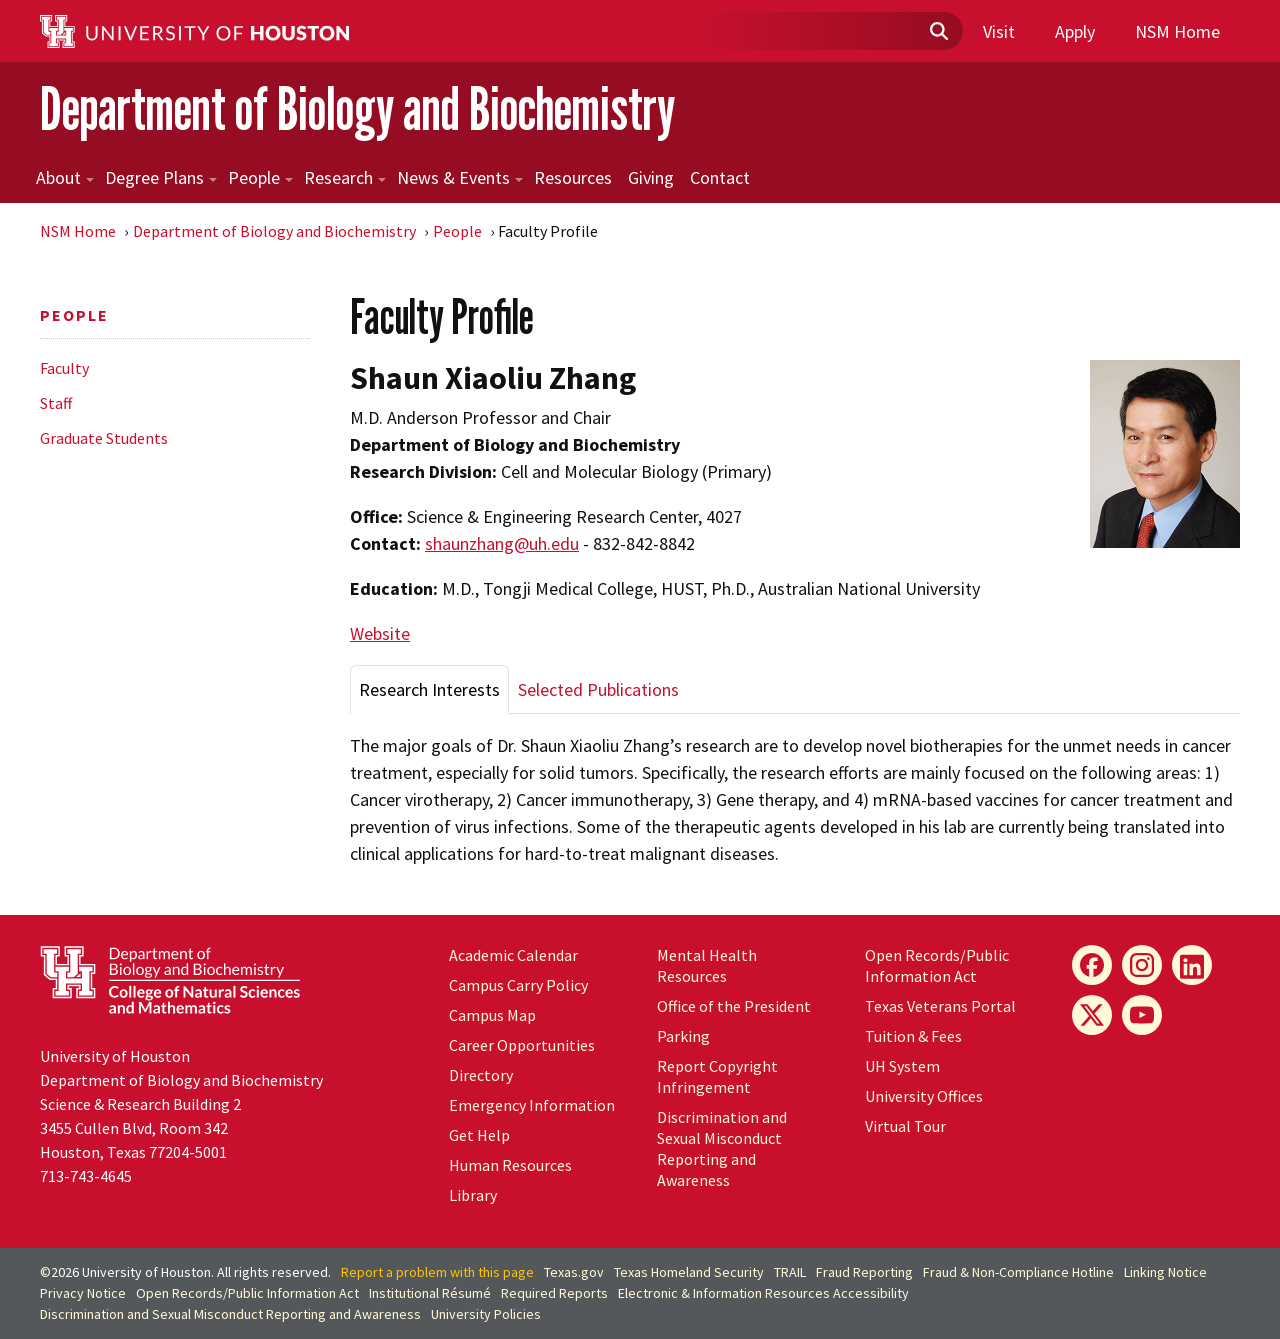 This screenshot has width=1280, height=1339. I want to click on Institutional Résumé, so click(430, 1293).